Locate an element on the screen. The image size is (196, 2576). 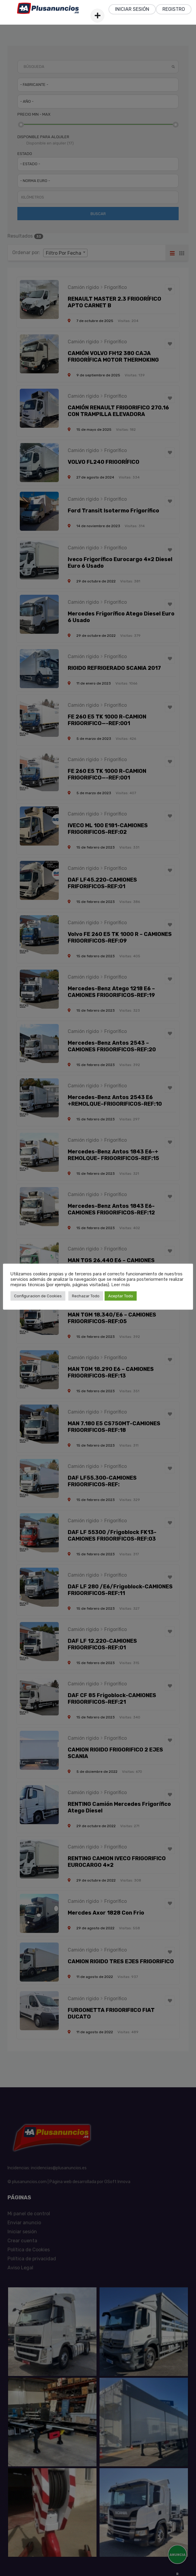
Aceptar Todo [button] is located at coordinates (120, 1296).